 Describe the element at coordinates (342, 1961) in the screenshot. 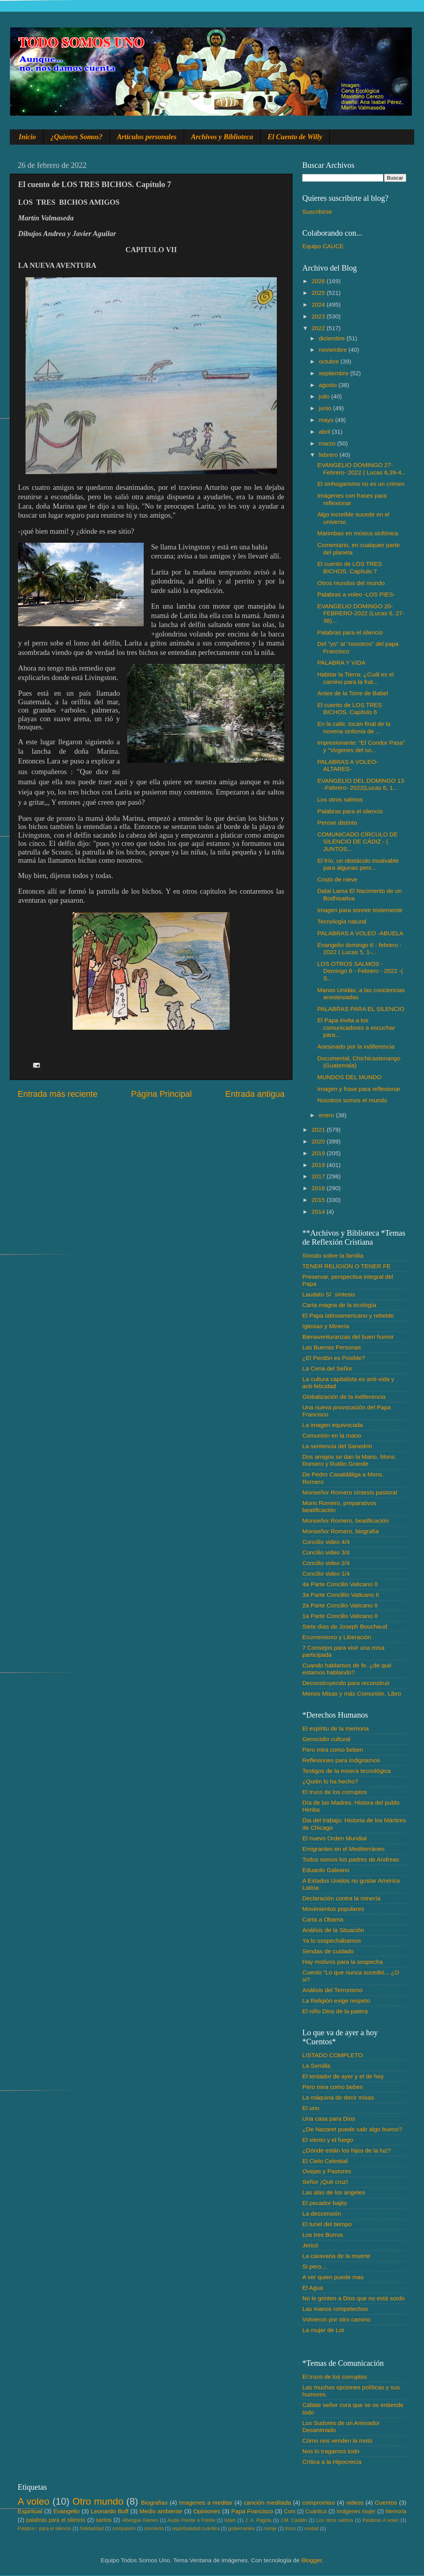

I see `Hay motivos para la sospecha` at that location.